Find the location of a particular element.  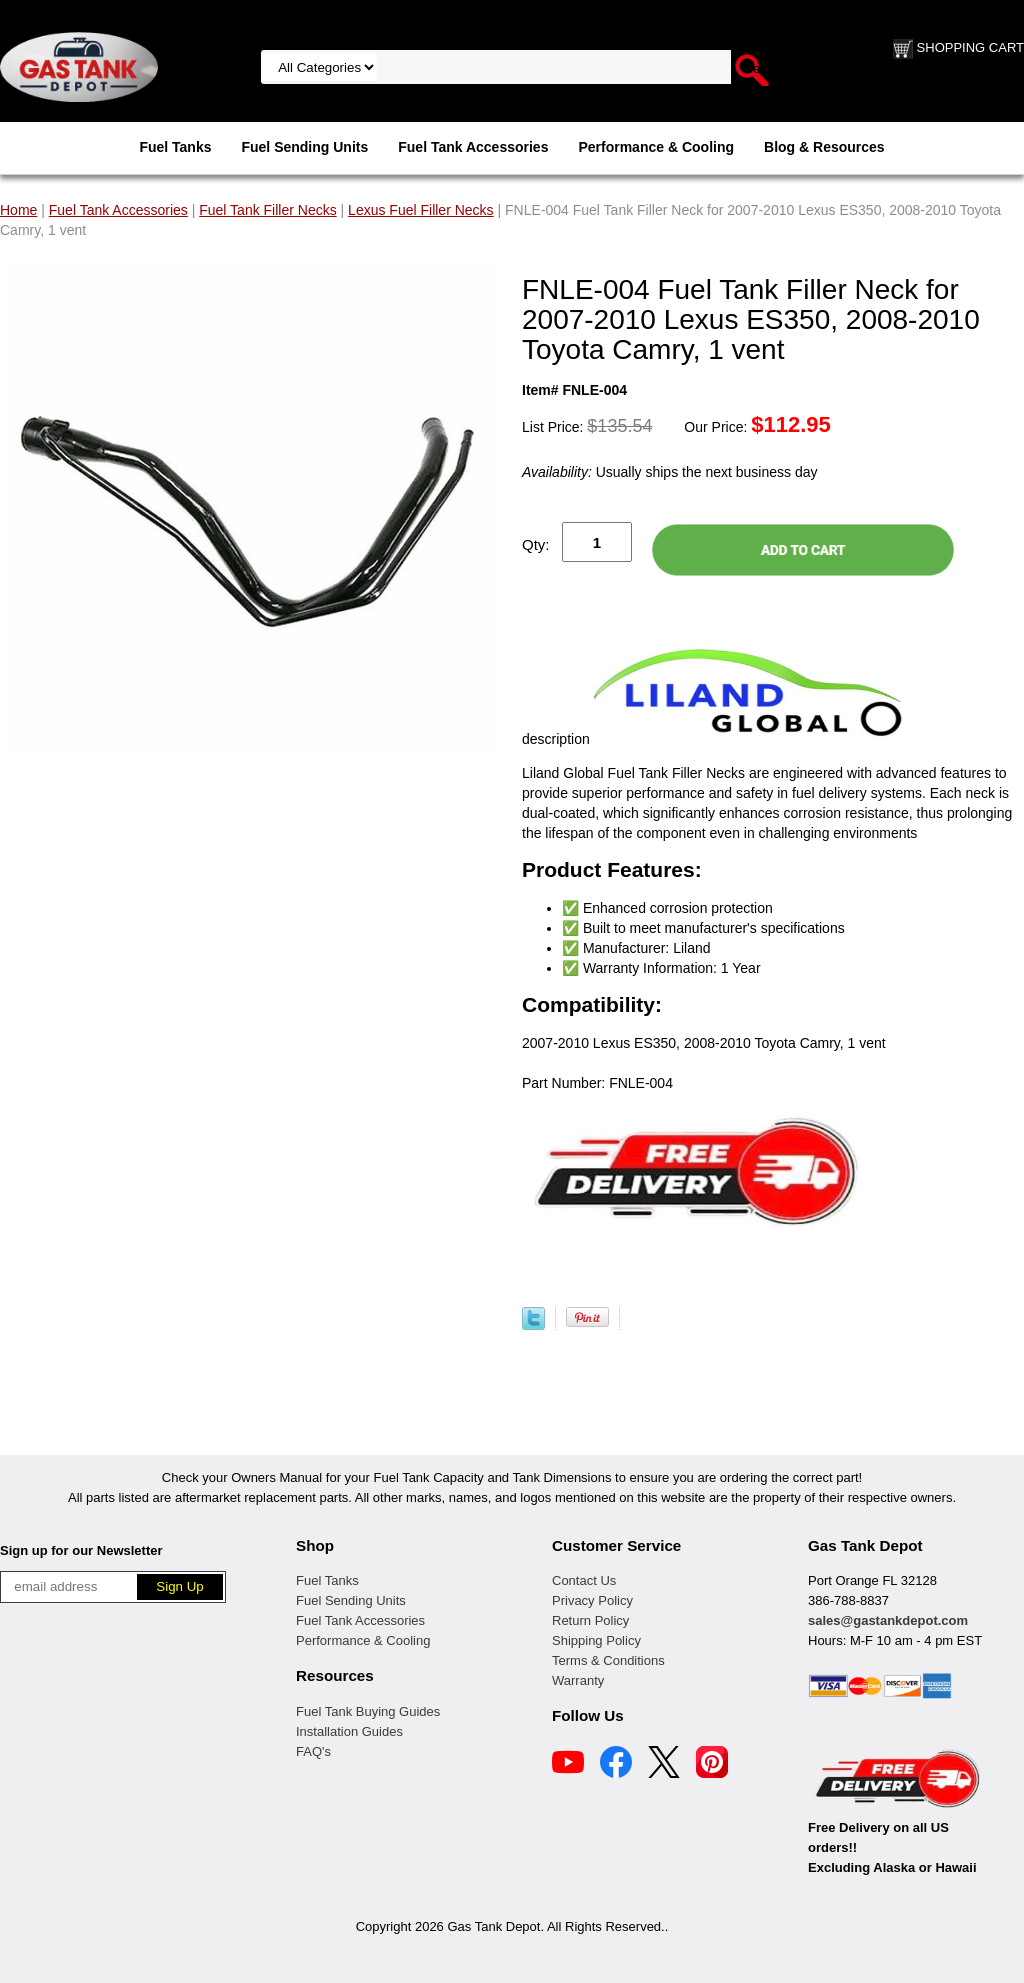

Installation Guides is located at coordinates (349, 1731).